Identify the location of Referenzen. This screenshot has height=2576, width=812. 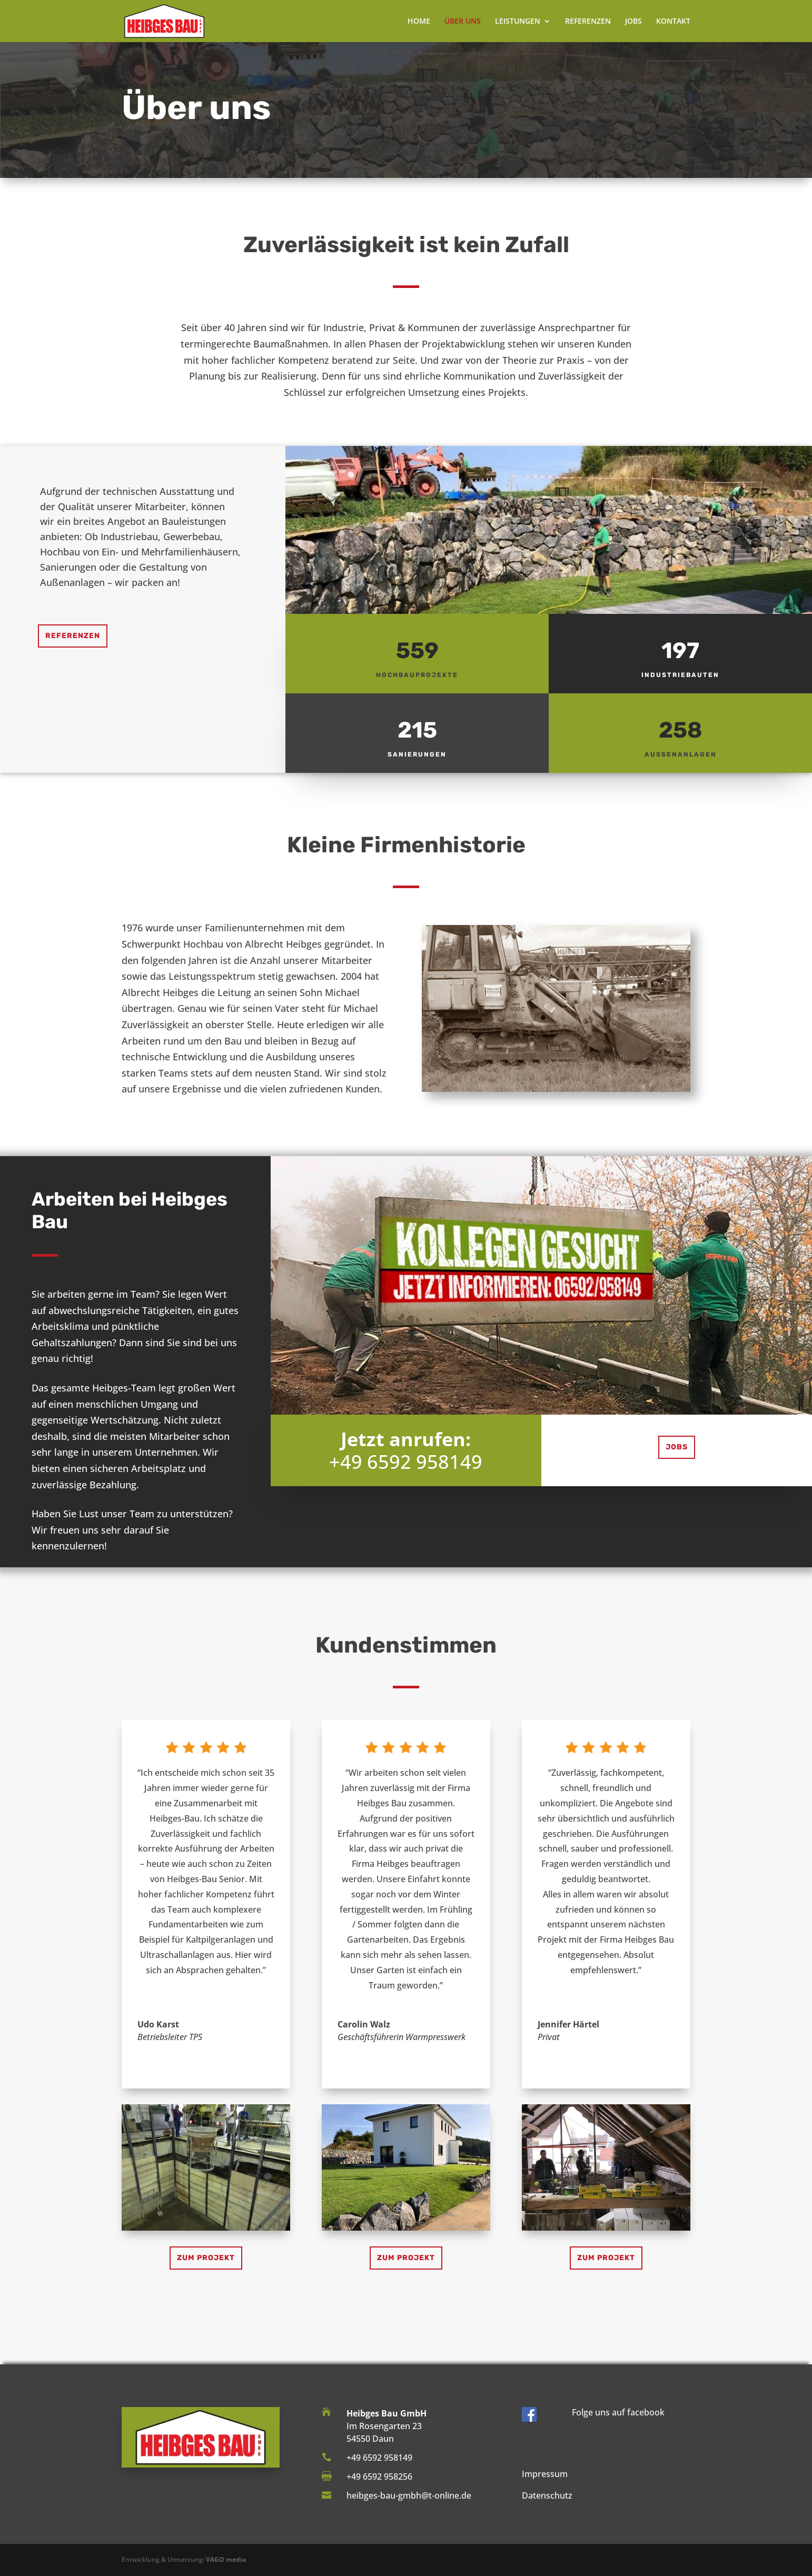
(72, 635).